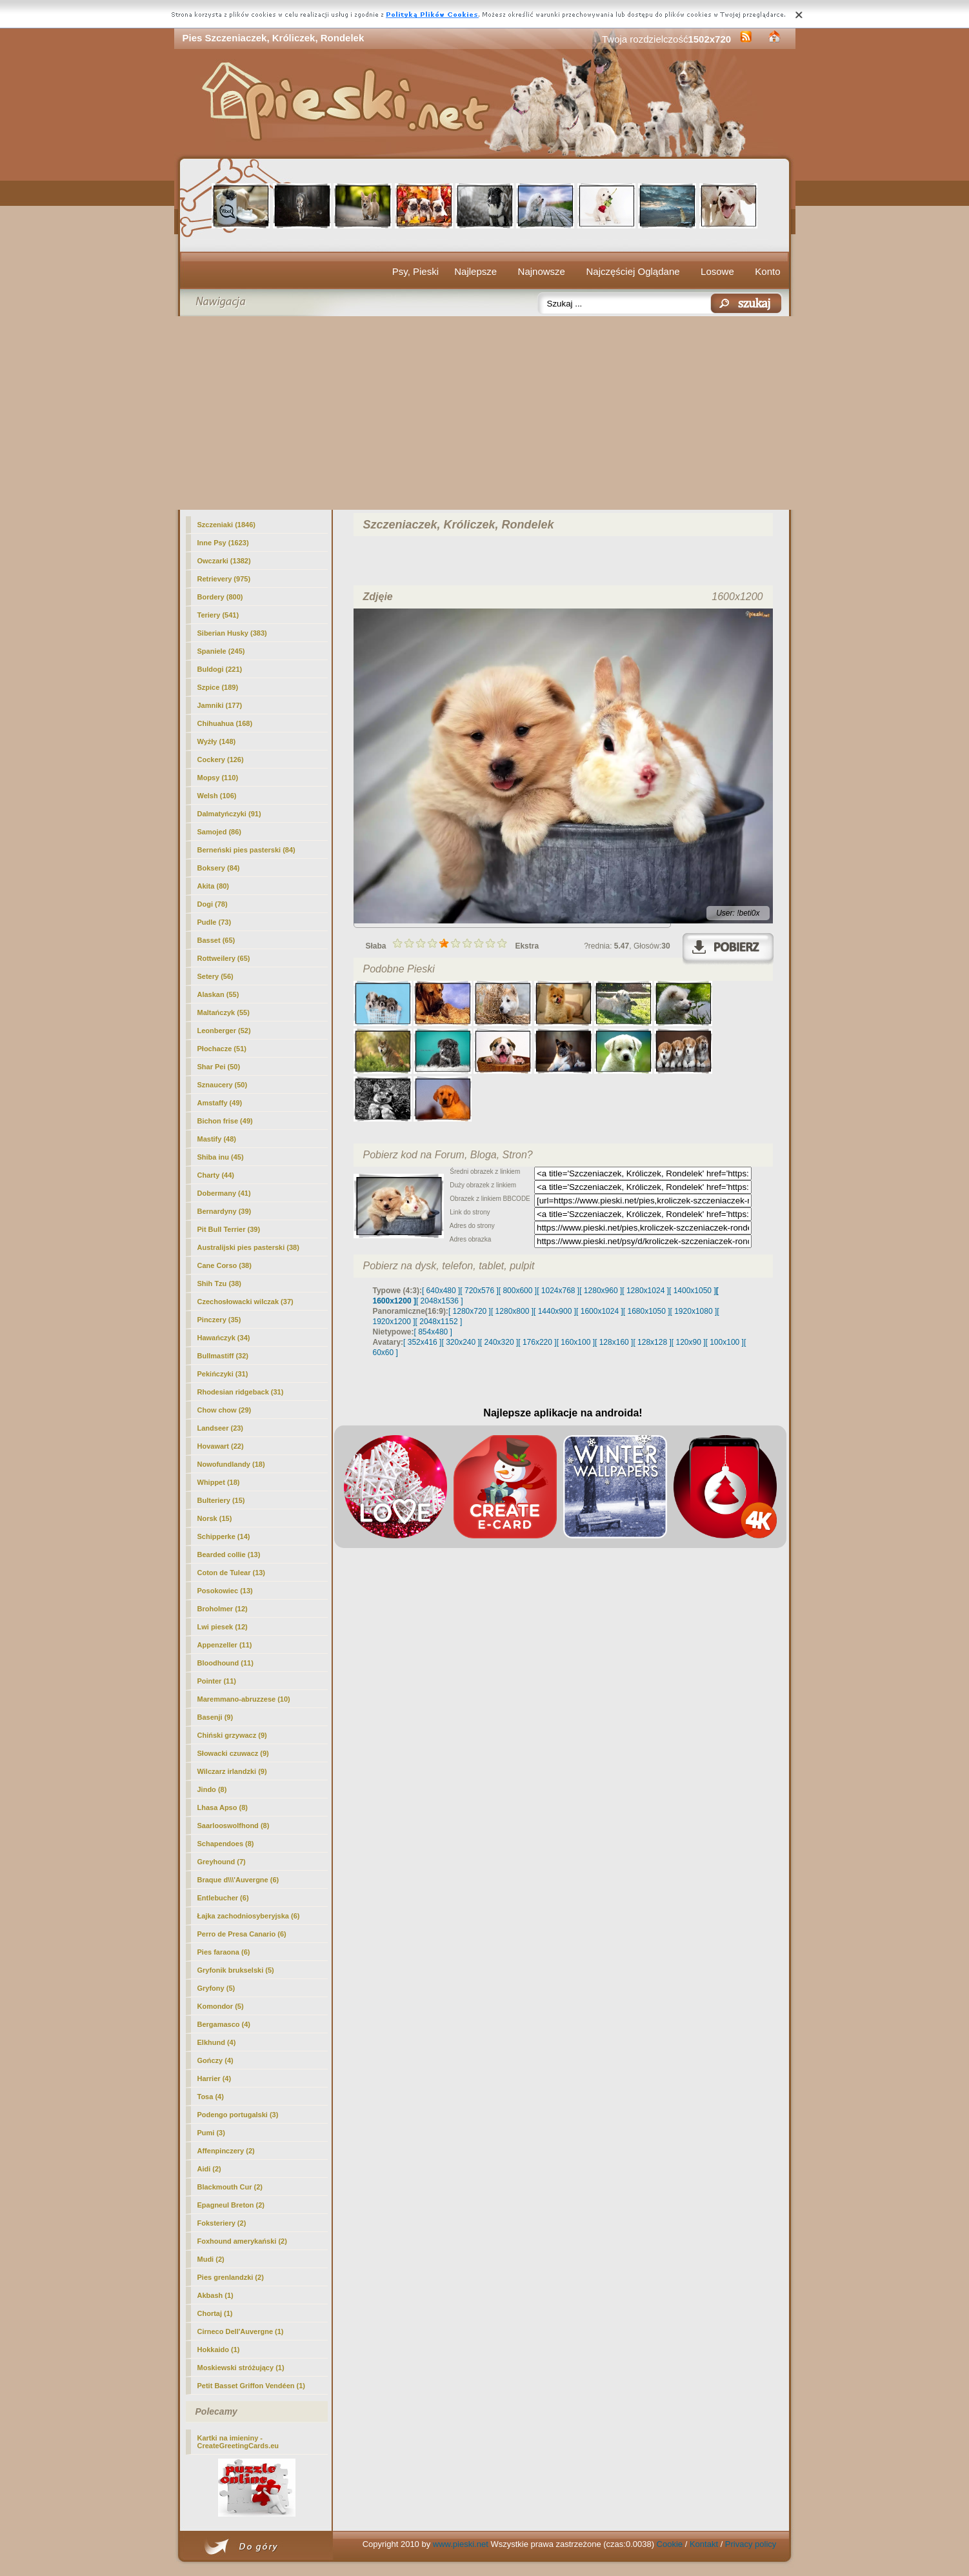 The image size is (969, 2576). What do you see at coordinates (220, 1446) in the screenshot?
I see `Hovawart (22)` at bounding box center [220, 1446].